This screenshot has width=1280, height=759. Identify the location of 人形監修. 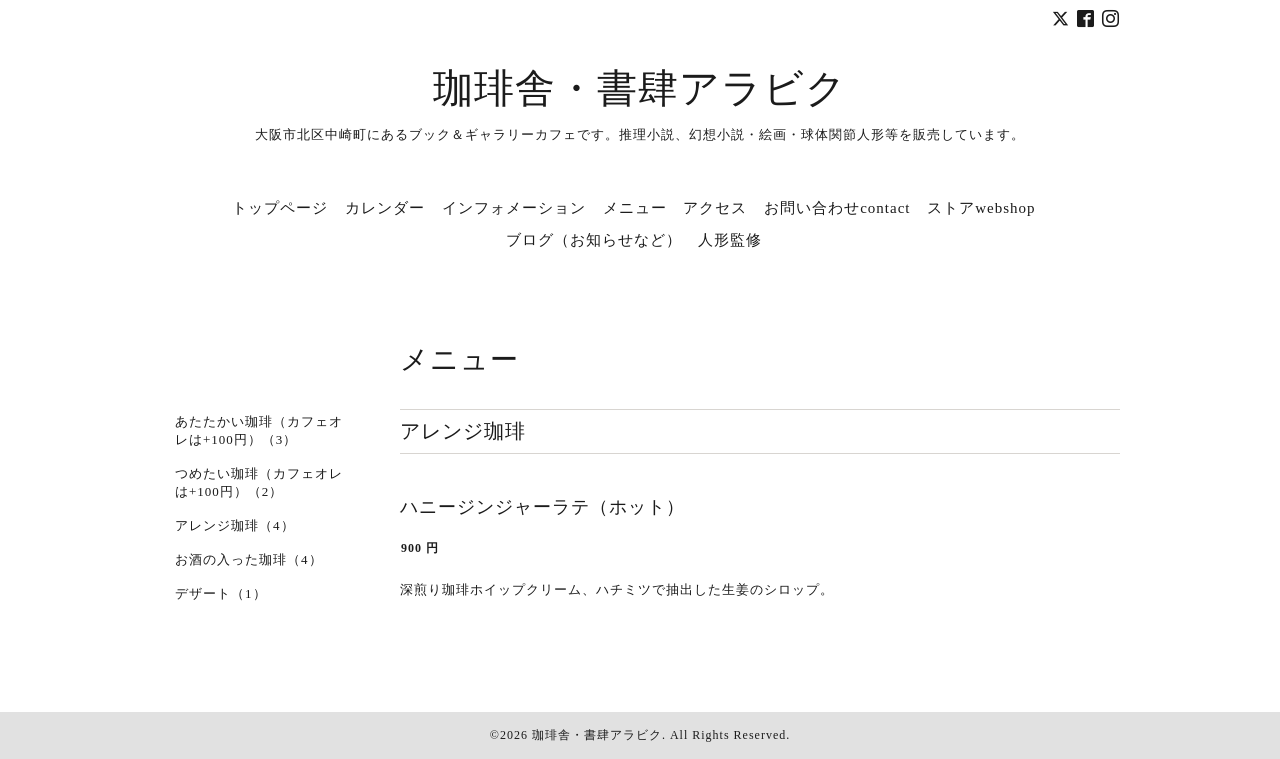
(730, 240).